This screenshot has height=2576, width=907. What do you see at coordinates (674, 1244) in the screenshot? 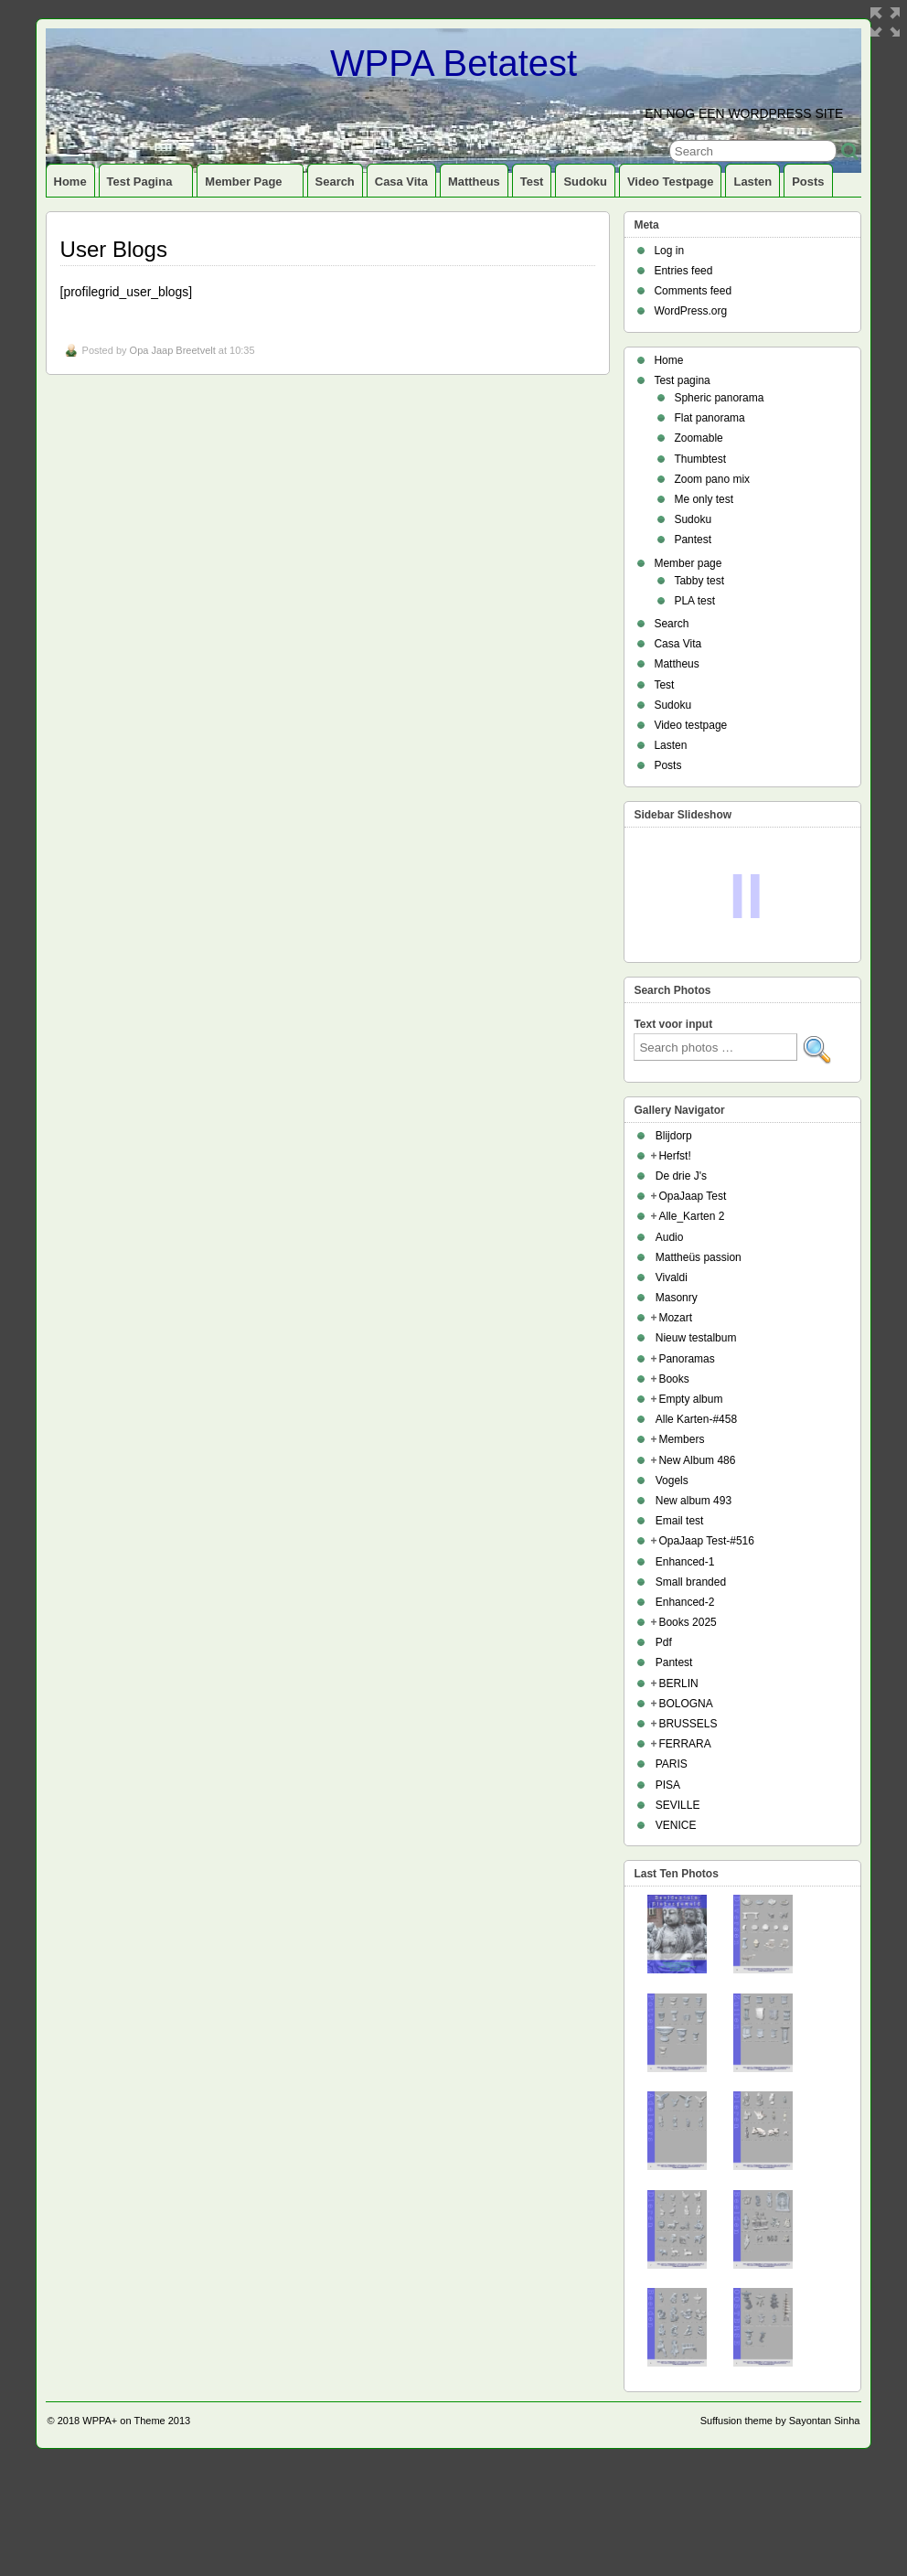
I see `Blijdorp` at bounding box center [674, 1244].